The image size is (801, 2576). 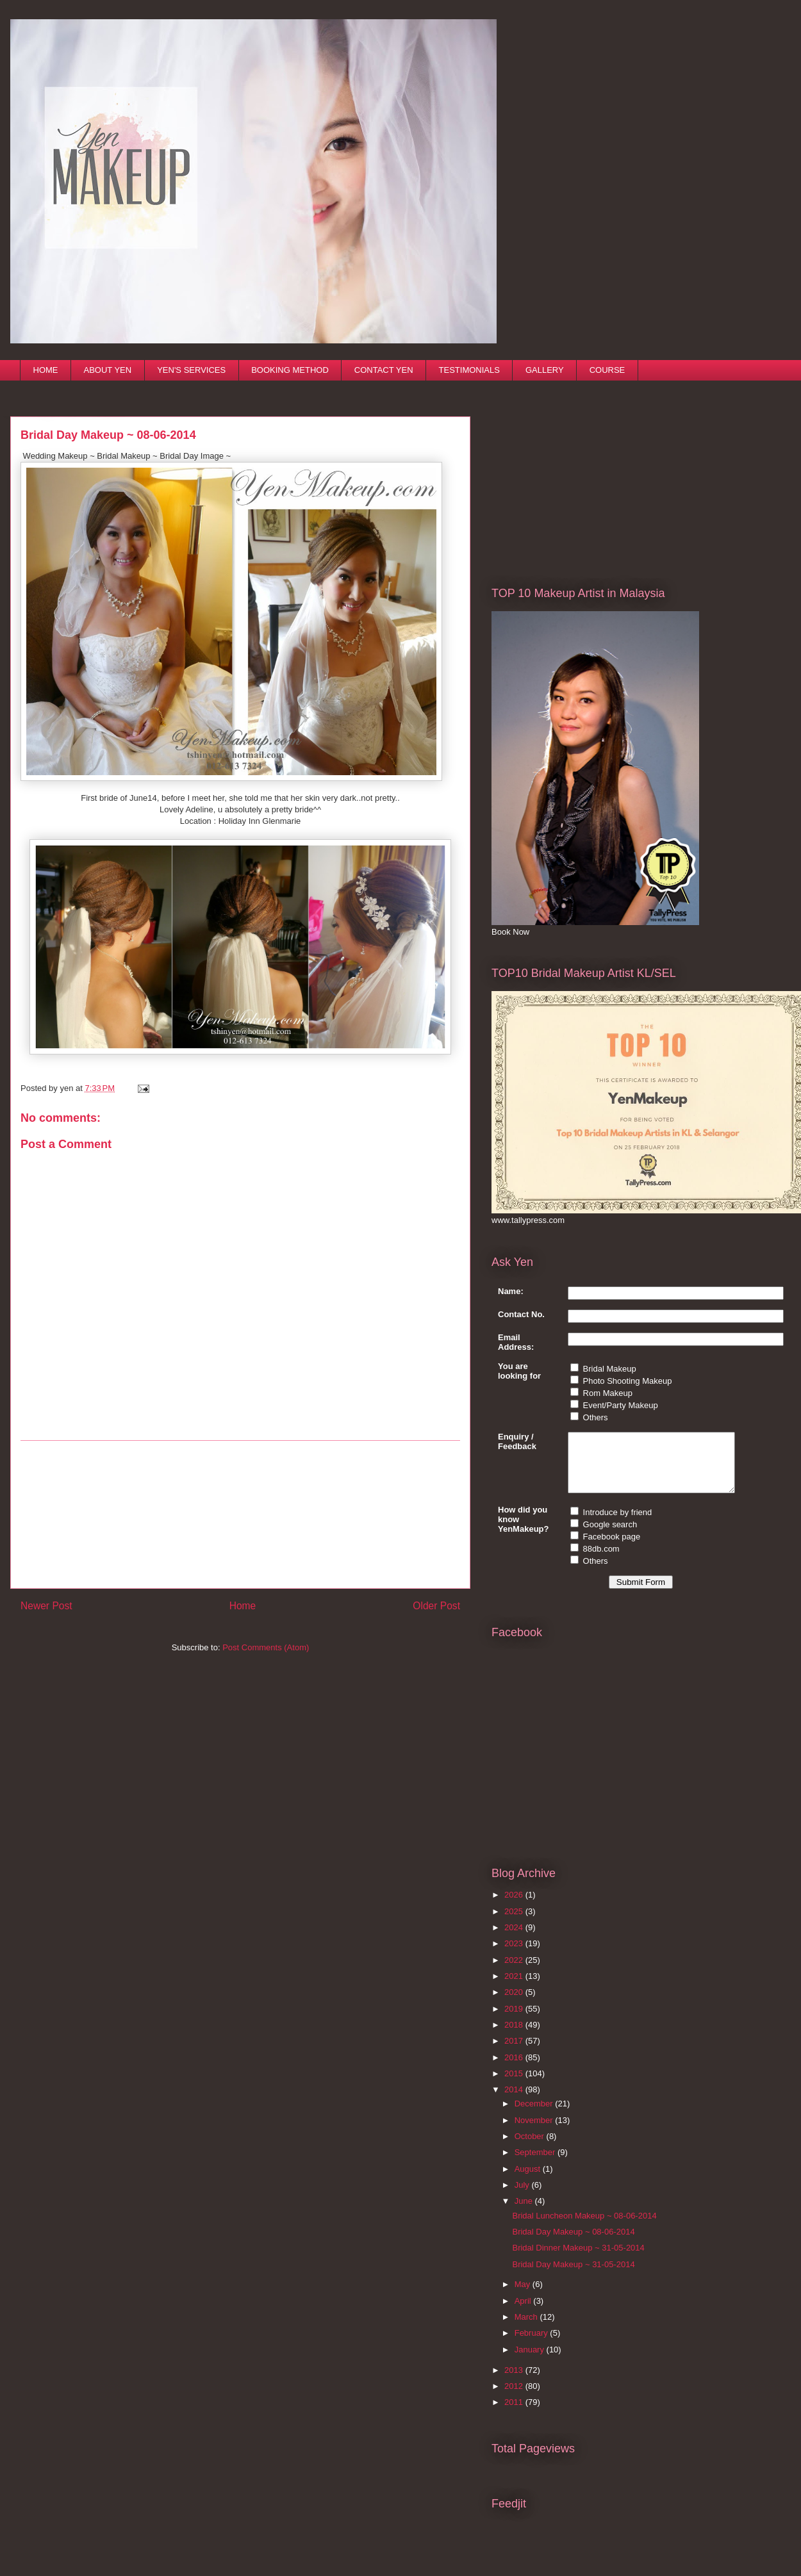 I want to click on September, so click(x=536, y=2164).